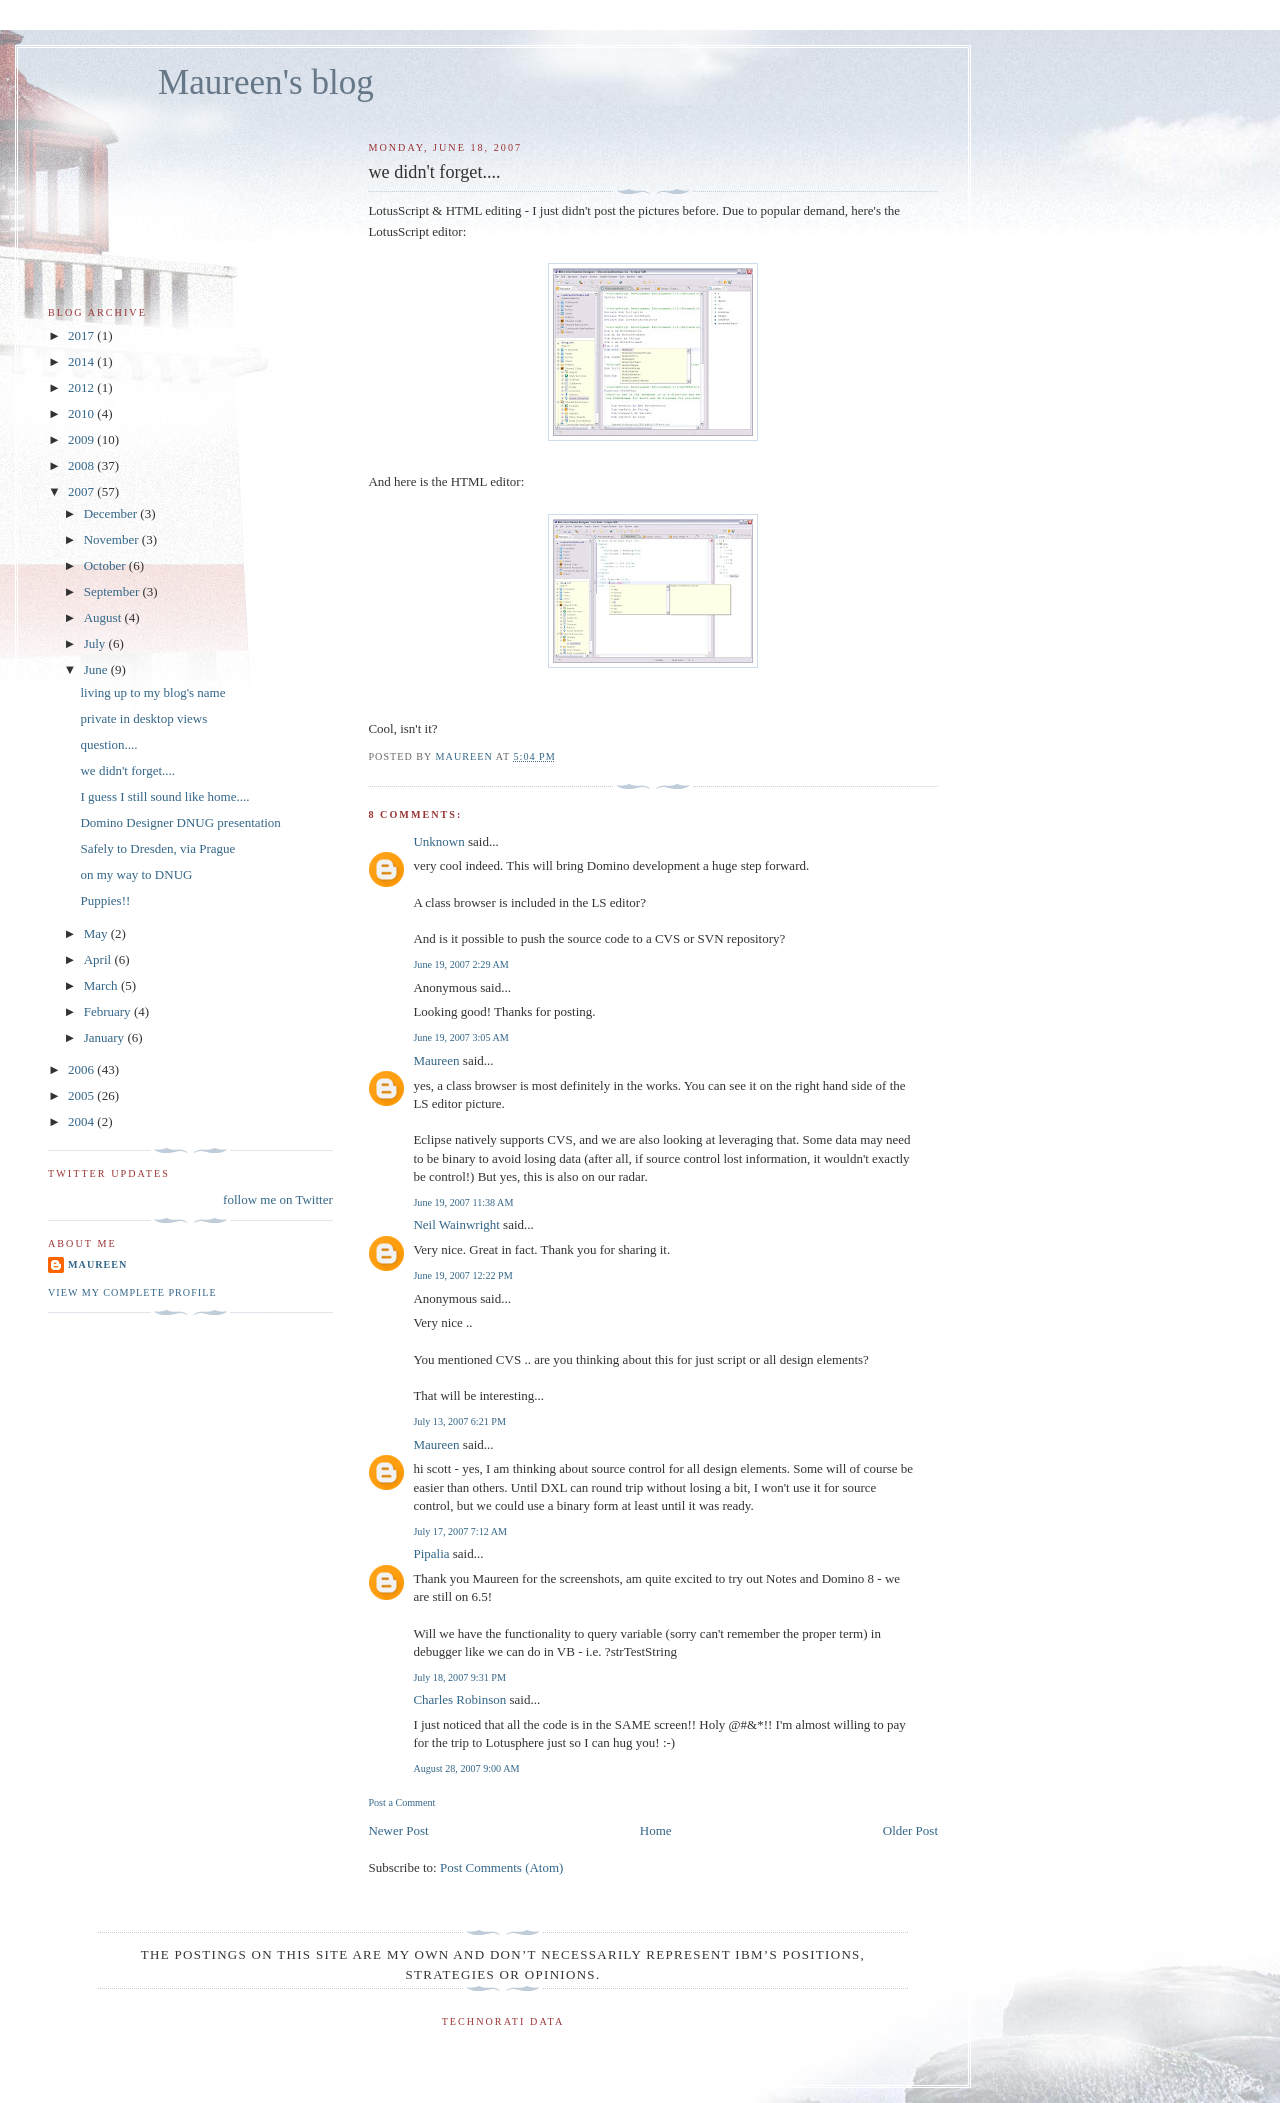 The height and width of the screenshot is (2103, 1280). Describe the element at coordinates (401, 1802) in the screenshot. I see `Post a Comment` at that location.